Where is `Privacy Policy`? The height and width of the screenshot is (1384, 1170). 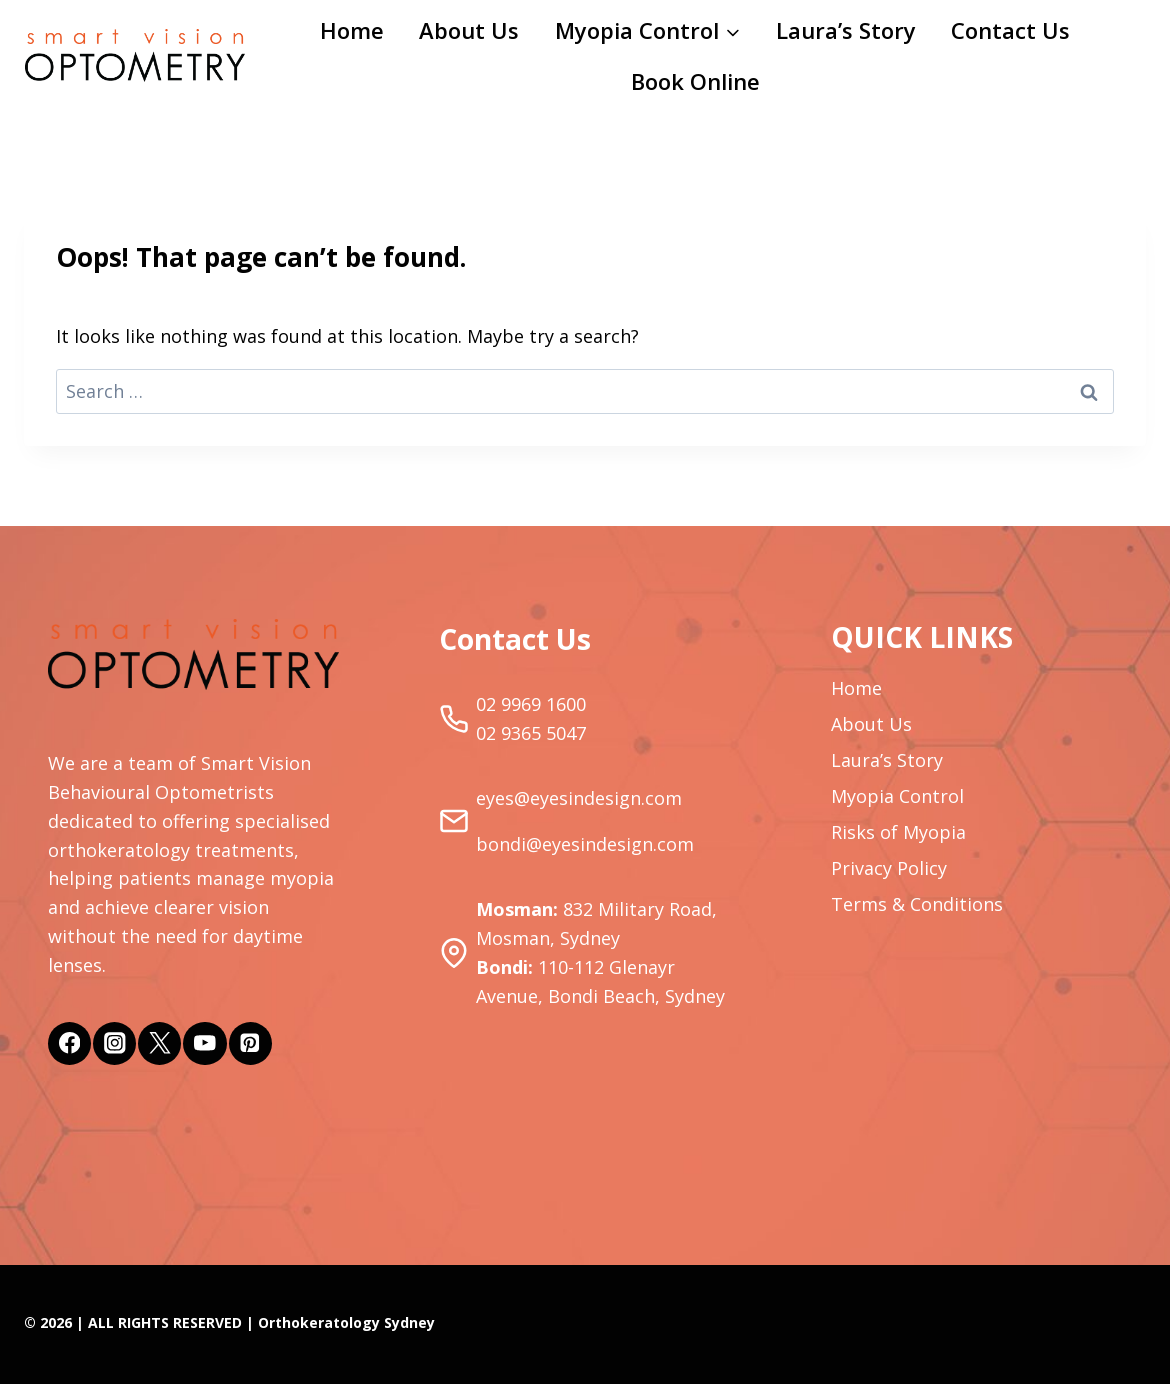
Privacy Policy is located at coordinates (889, 868).